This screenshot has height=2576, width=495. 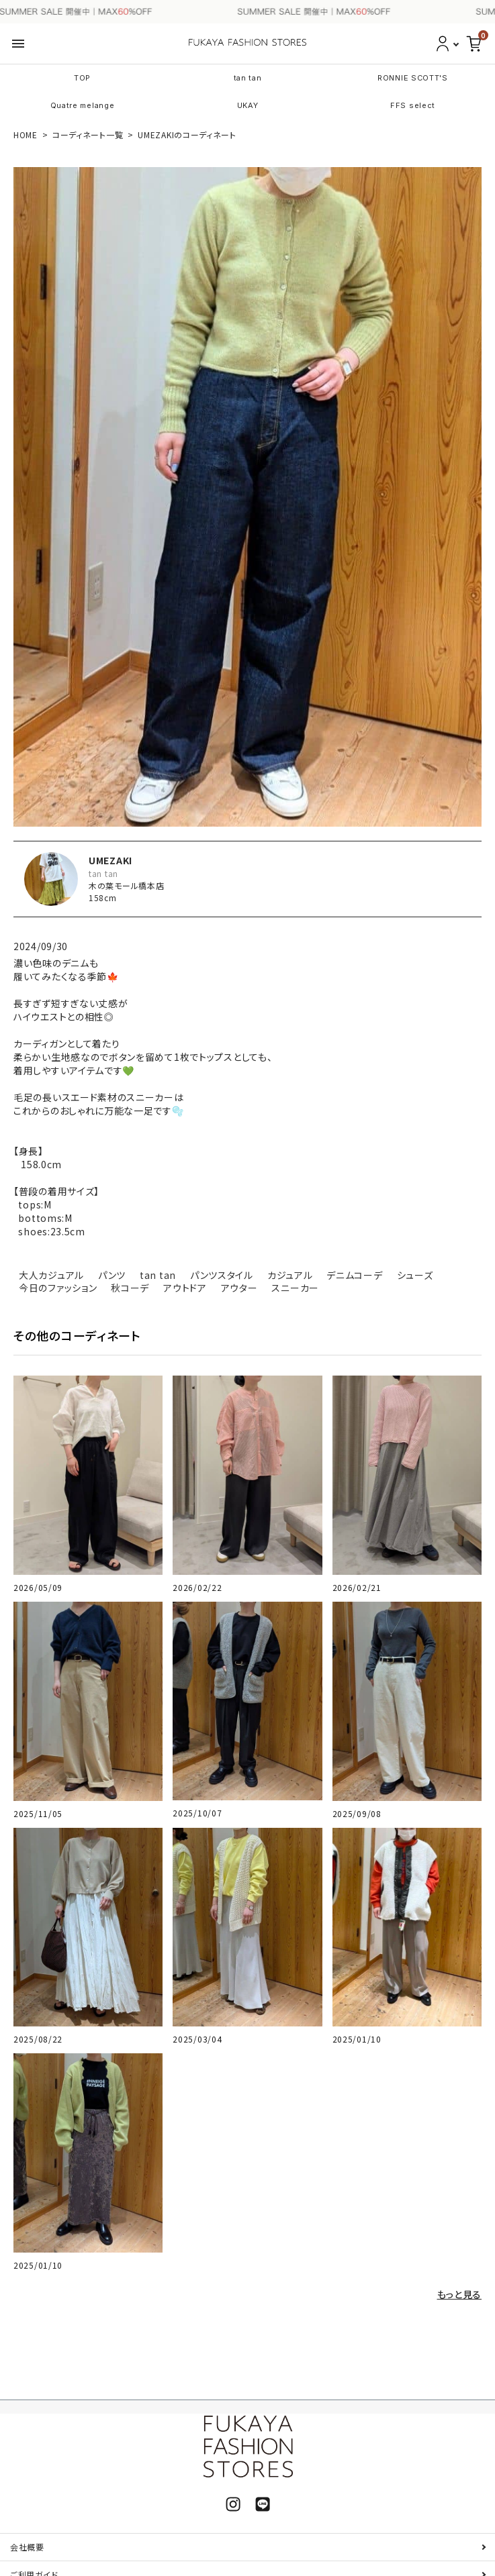 What do you see at coordinates (82, 105) in the screenshot?
I see `Quatre melange` at bounding box center [82, 105].